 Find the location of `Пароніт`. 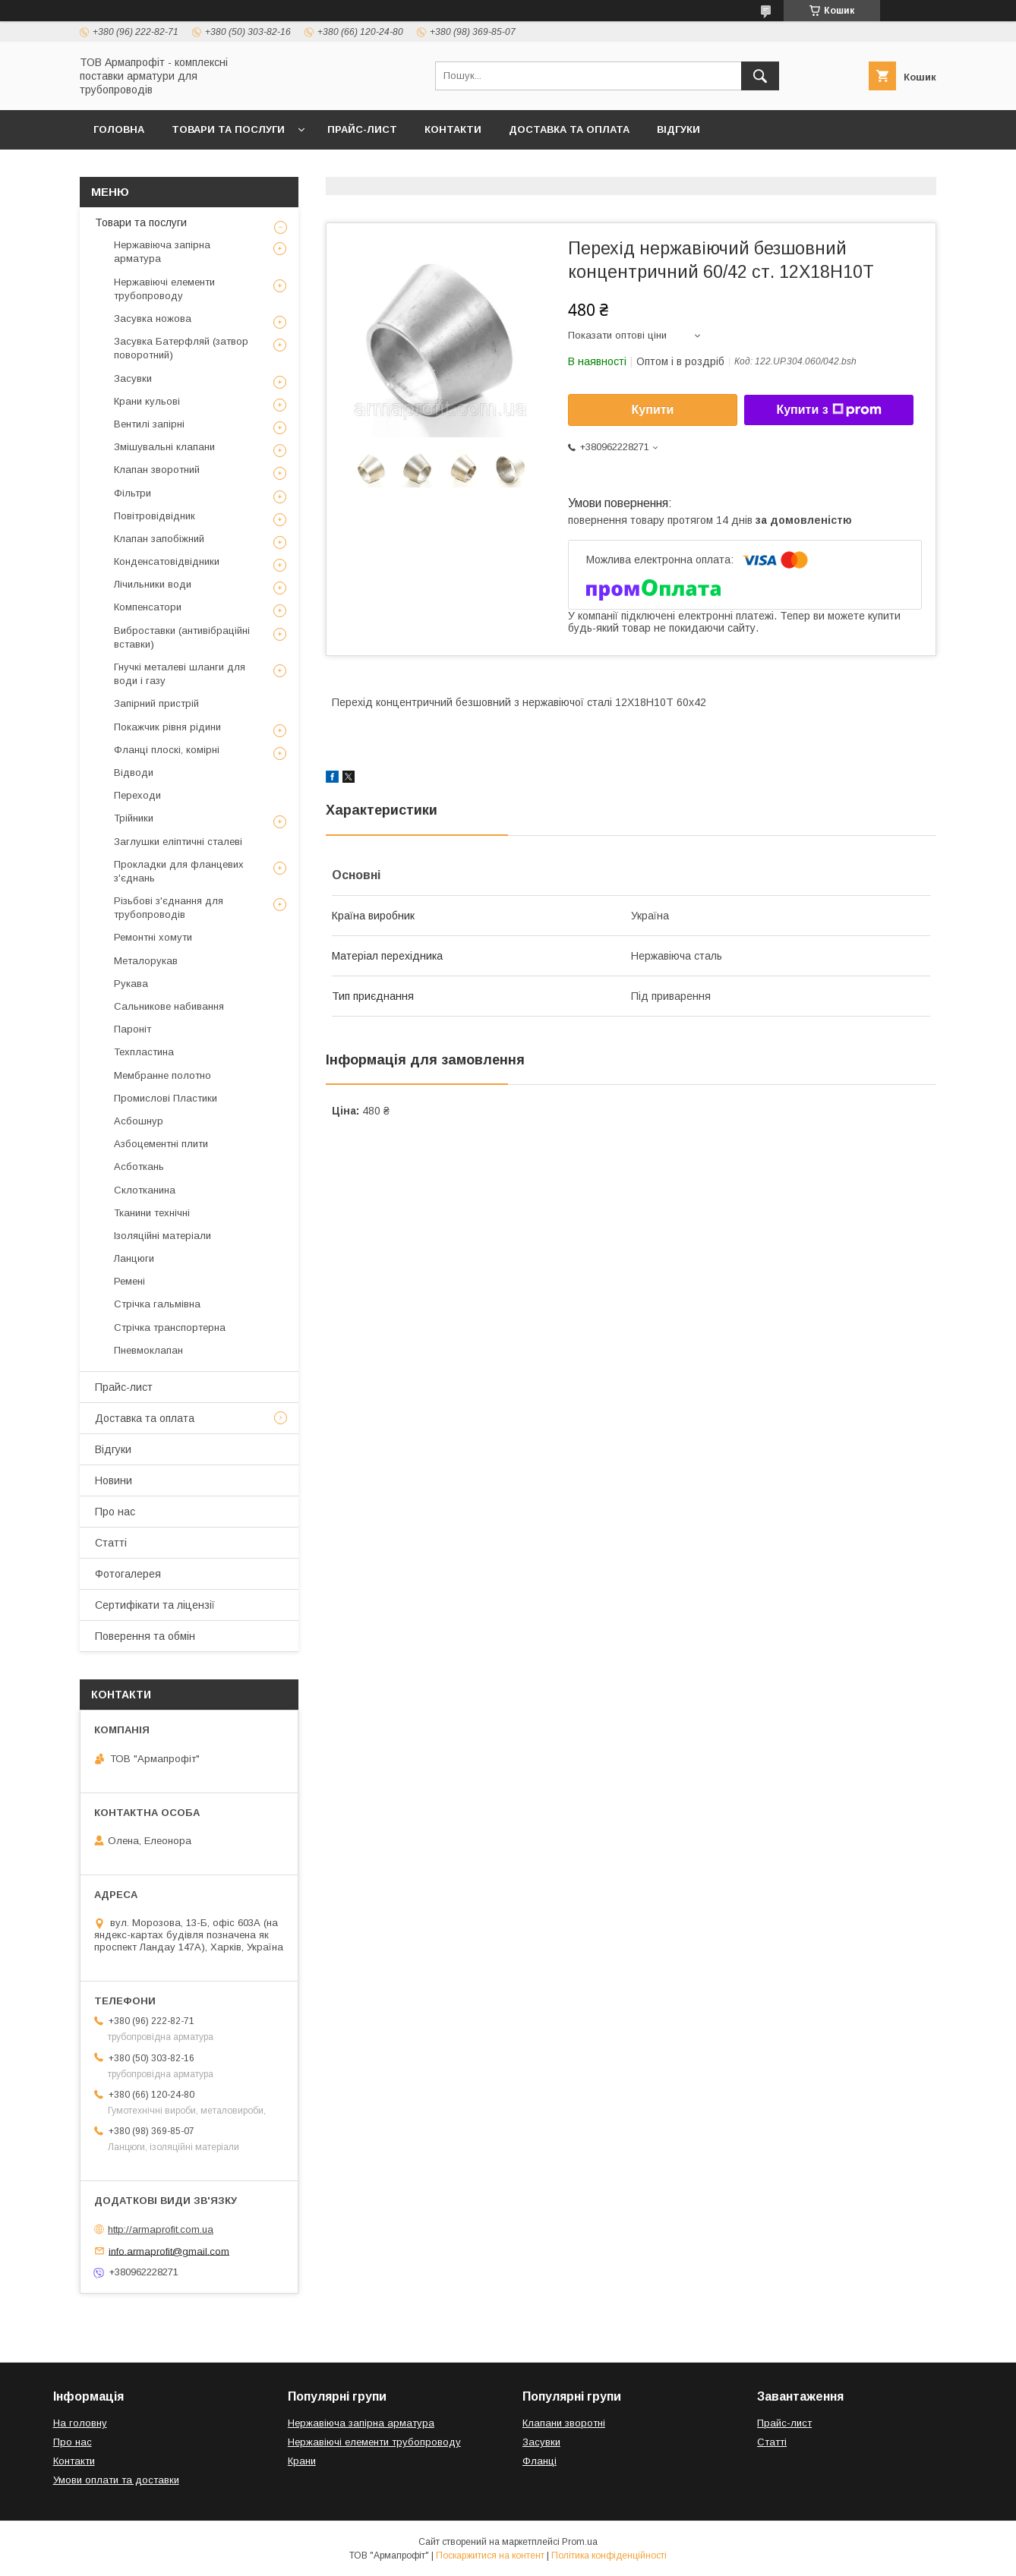

Пароніт is located at coordinates (132, 1029).